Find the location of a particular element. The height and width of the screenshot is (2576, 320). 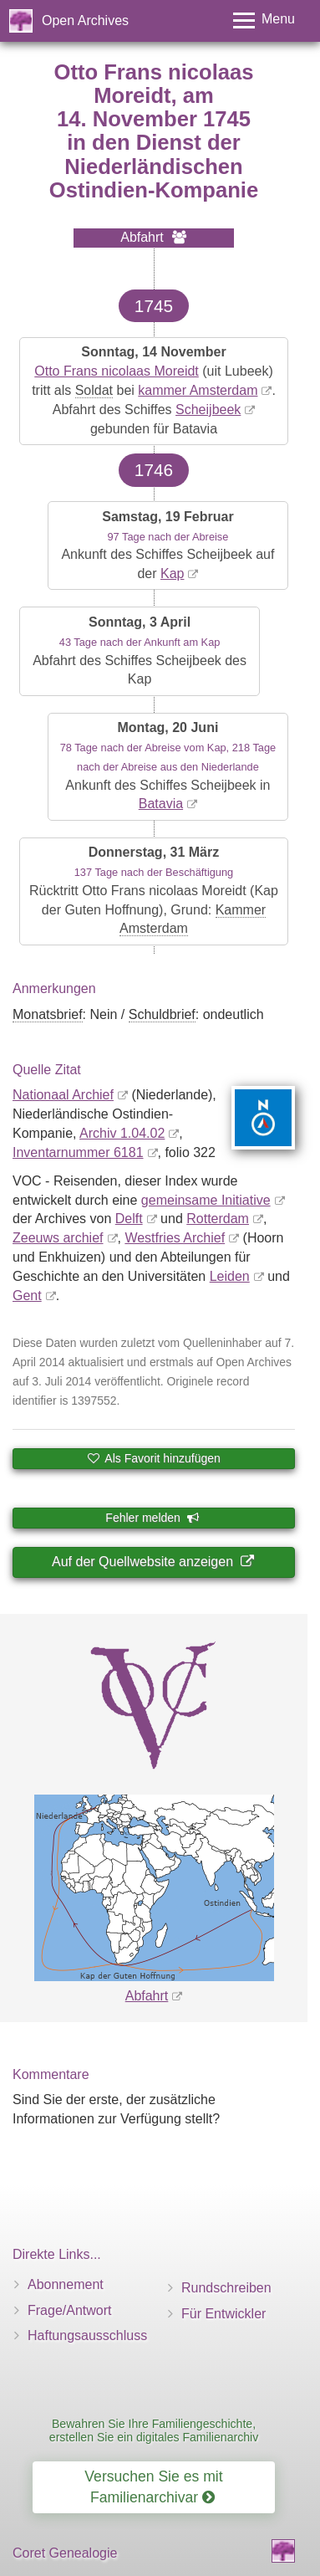

[Toggle menu] is located at coordinates (264, 20).